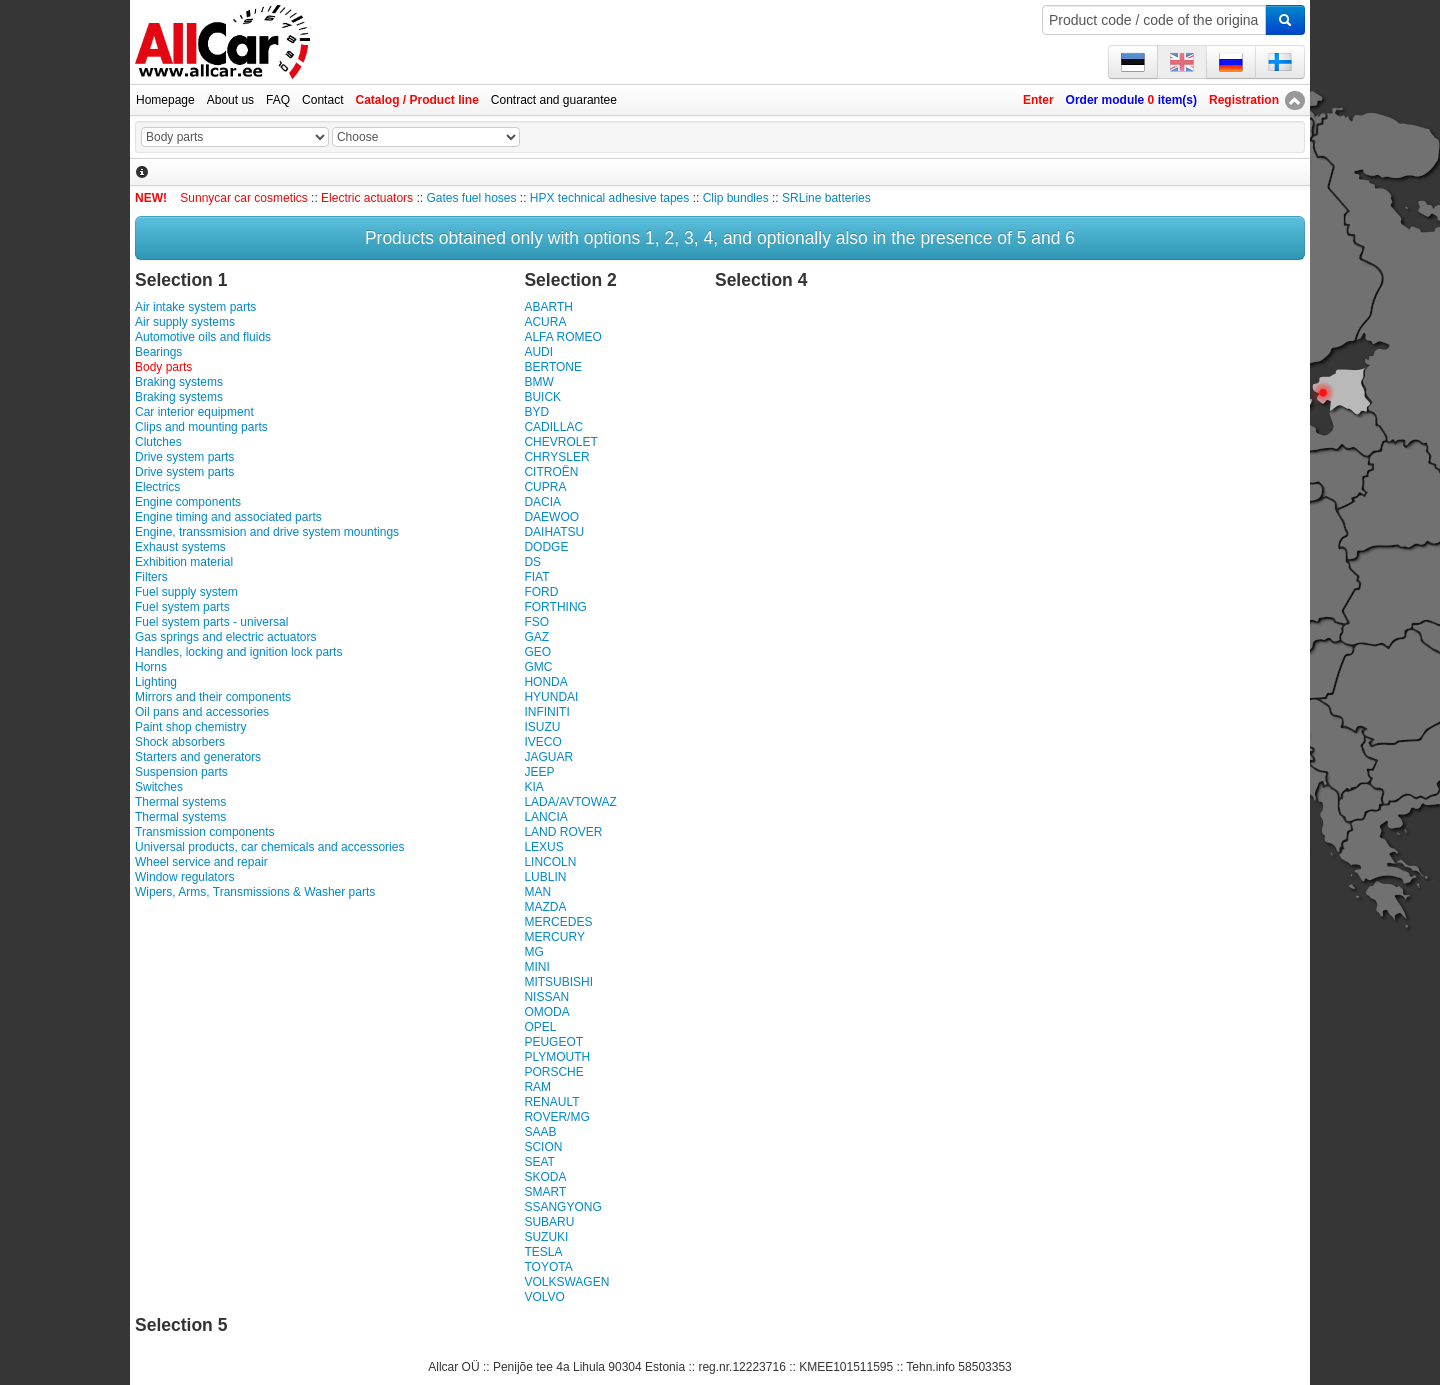 Image resolution: width=1440 pixels, height=1385 pixels. Describe the element at coordinates (542, 727) in the screenshot. I see `ISUZU` at that location.